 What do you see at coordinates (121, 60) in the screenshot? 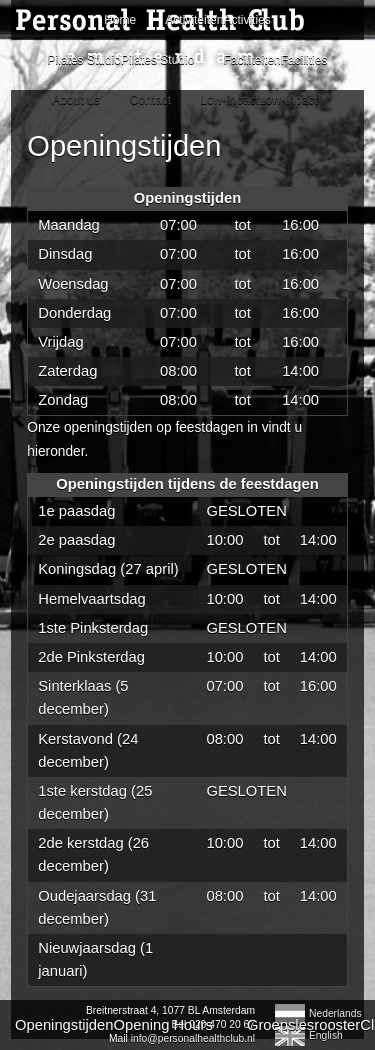
I see `Pilates StudioPilates Studio` at bounding box center [121, 60].